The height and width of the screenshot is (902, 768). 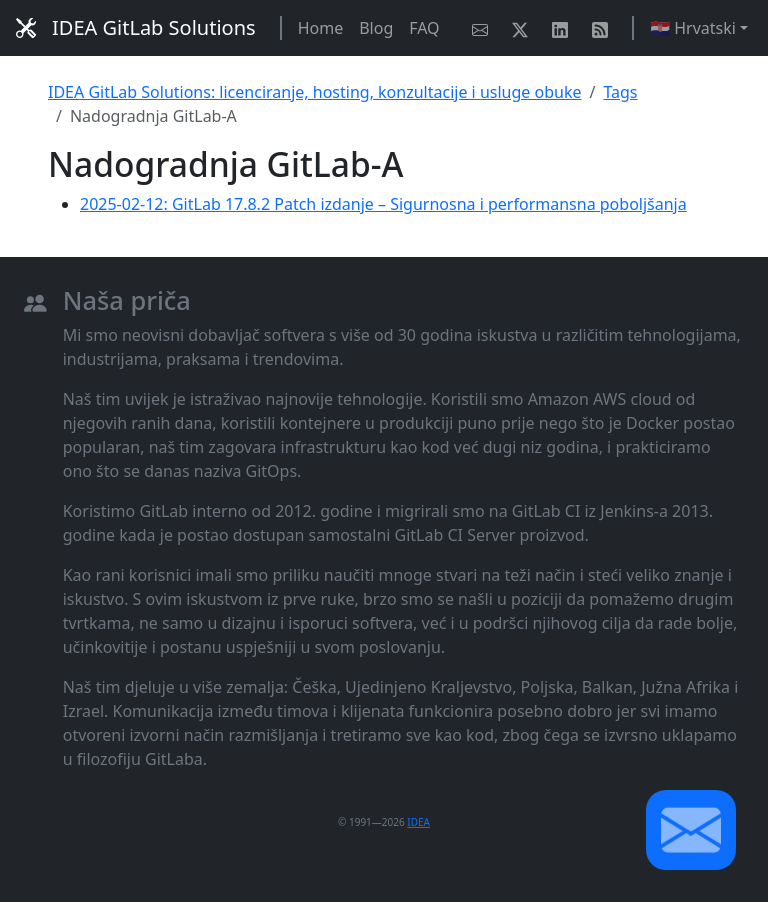 What do you see at coordinates (321, 28) in the screenshot?
I see `Home` at bounding box center [321, 28].